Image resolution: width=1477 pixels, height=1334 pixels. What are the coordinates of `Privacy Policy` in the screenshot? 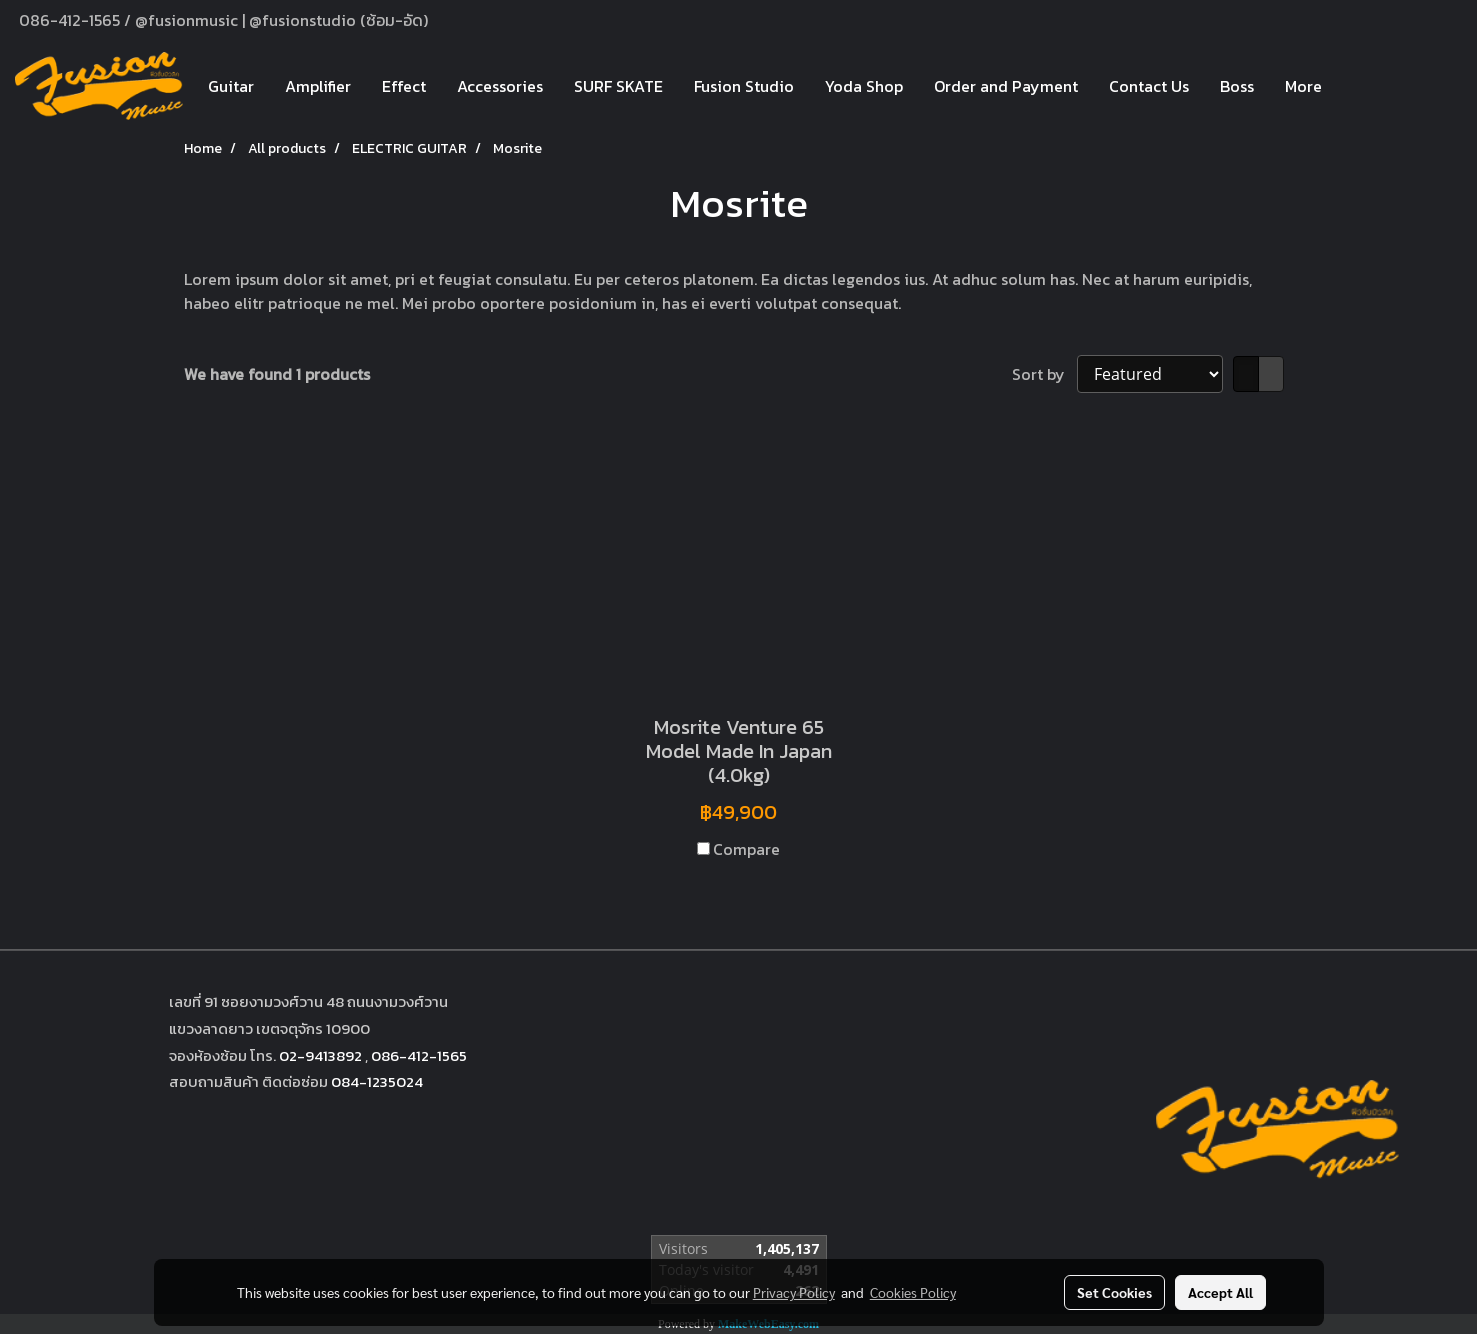 It's located at (794, 1292).